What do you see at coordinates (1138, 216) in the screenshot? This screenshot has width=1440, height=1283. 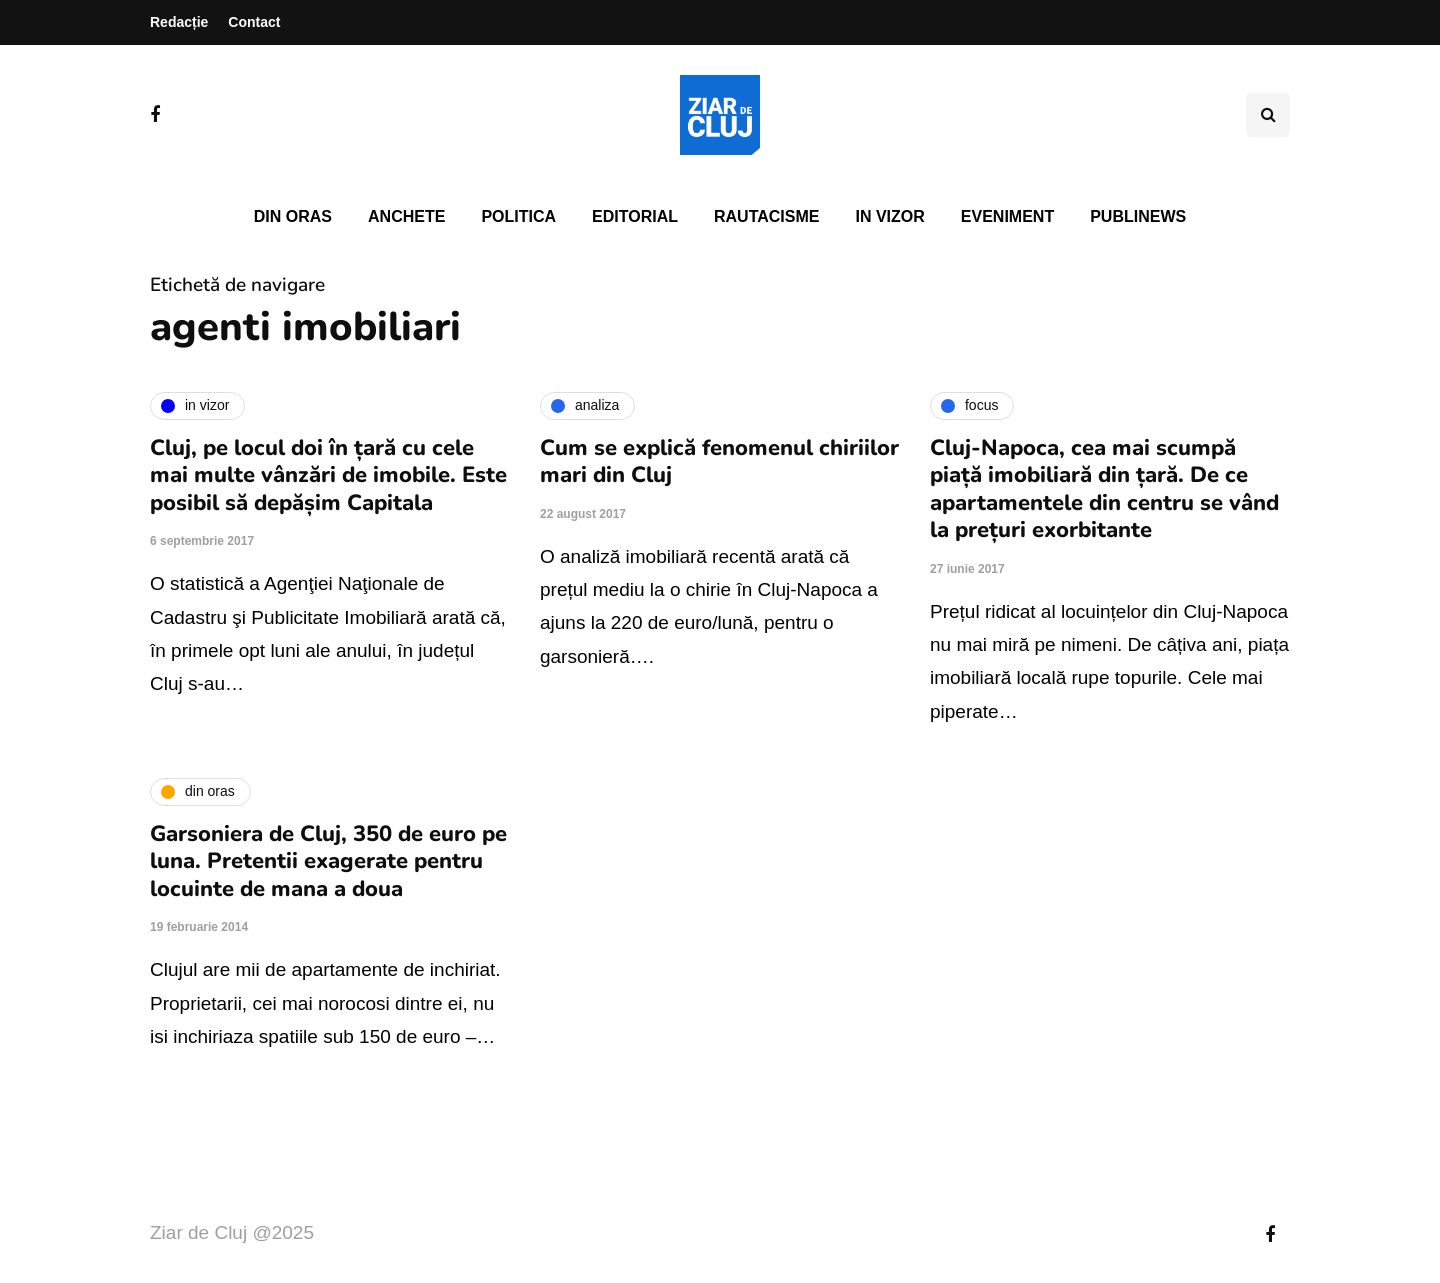 I see `PubliNews` at bounding box center [1138, 216].